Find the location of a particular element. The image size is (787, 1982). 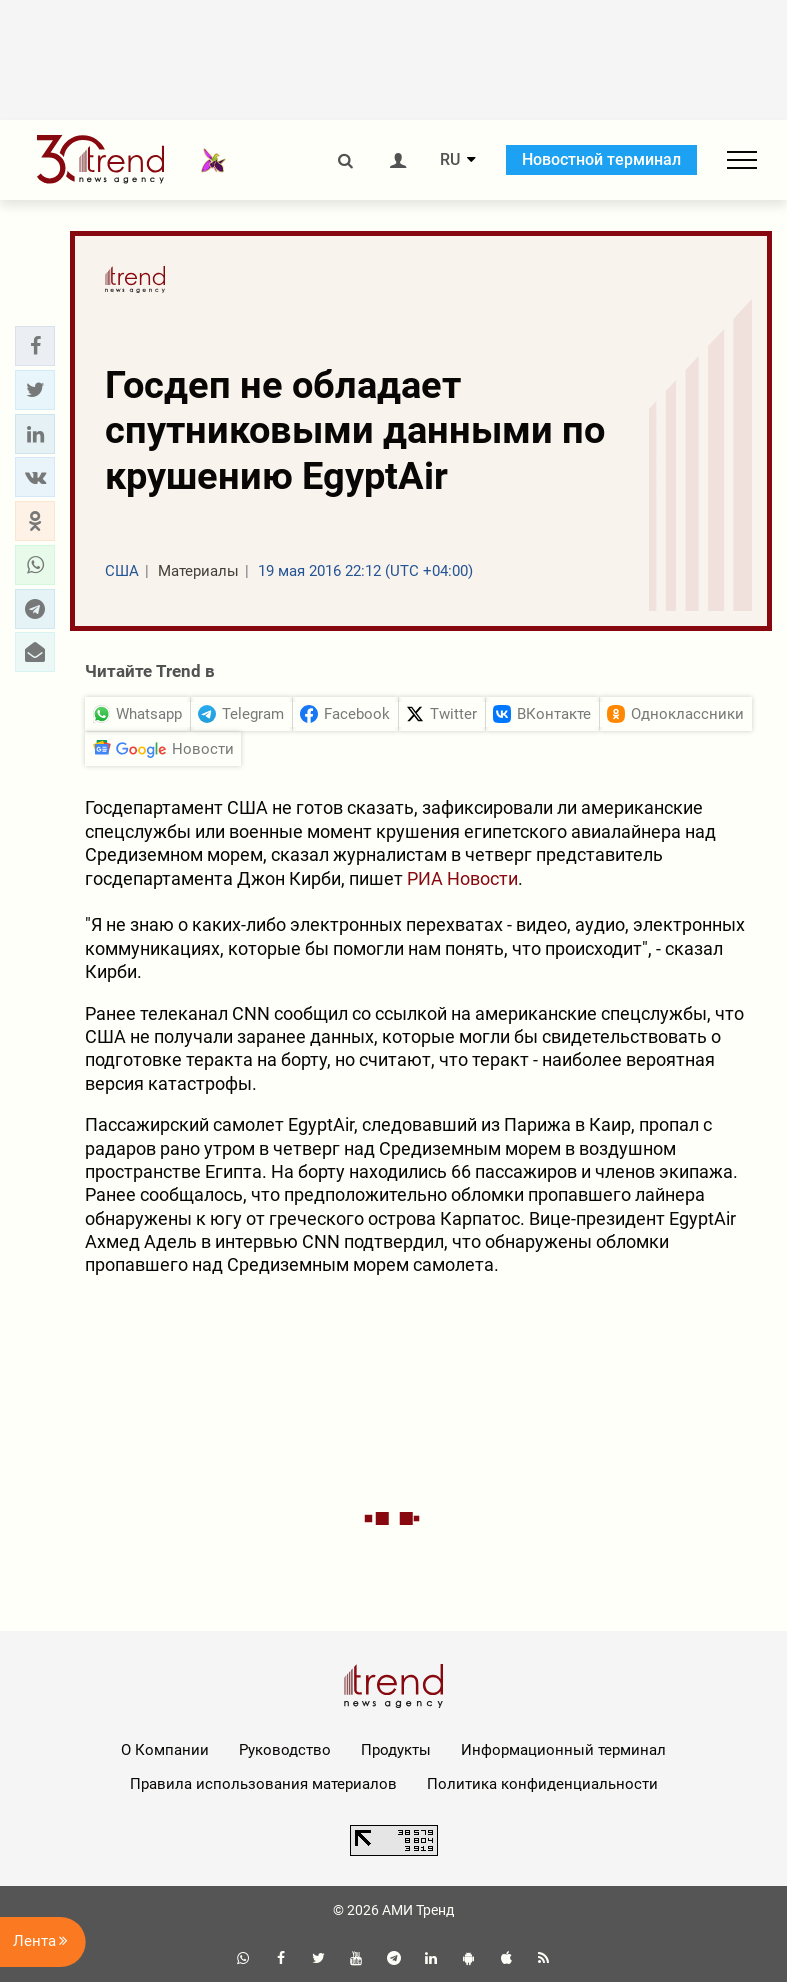

[button] is located at coordinates (35, 346).